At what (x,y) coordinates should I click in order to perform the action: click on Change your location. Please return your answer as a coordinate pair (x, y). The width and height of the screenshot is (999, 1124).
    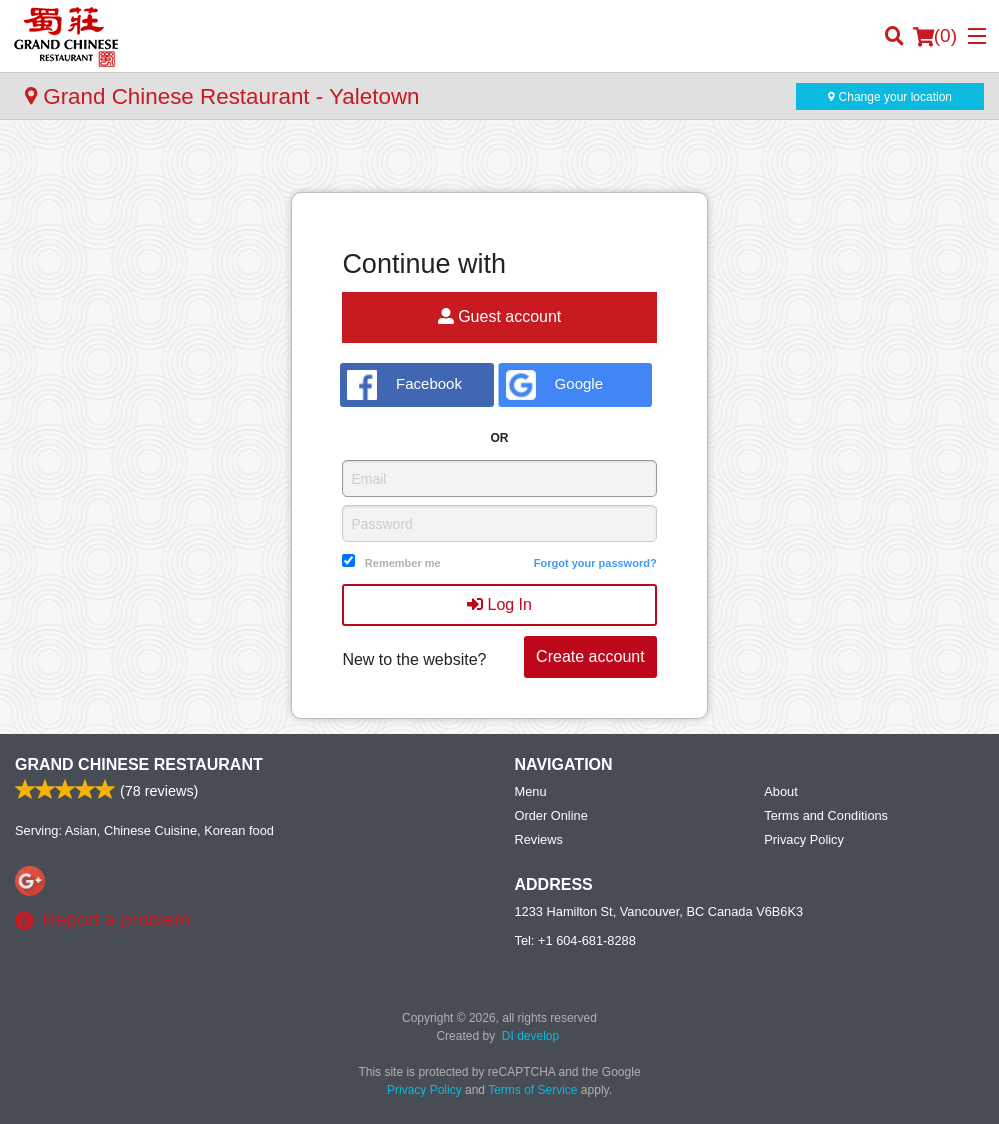
    Looking at the image, I should click on (890, 97).